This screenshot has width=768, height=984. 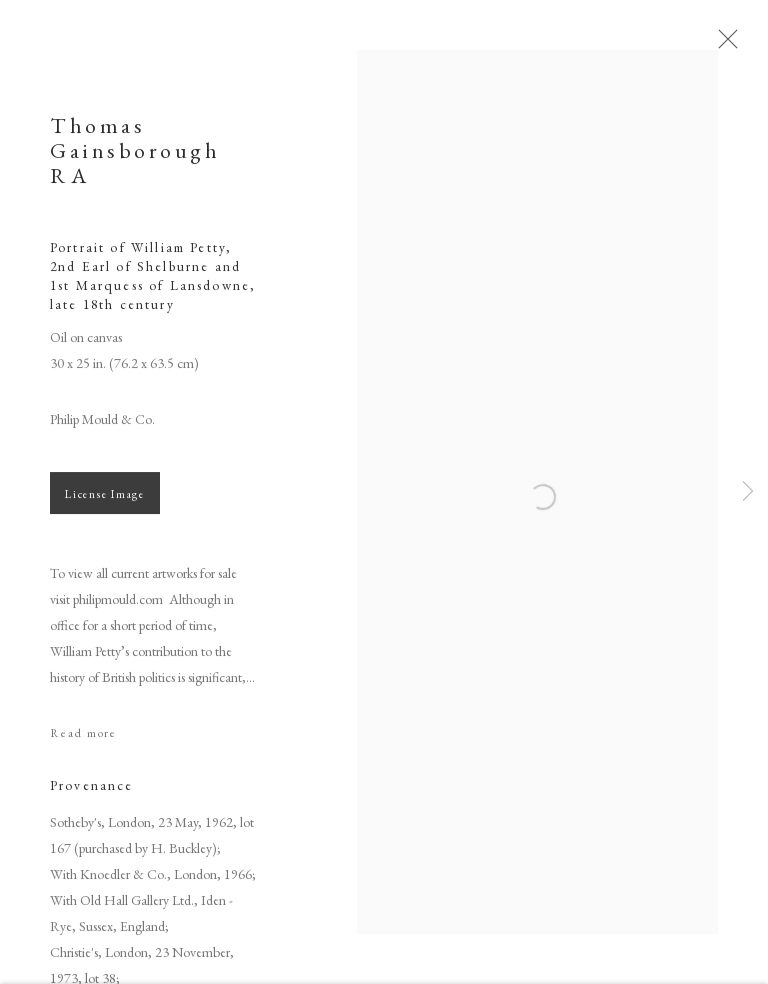 What do you see at coordinates (105, 500) in the screenshot?
I see `License Image [button]` at bounding box center [105, 500].